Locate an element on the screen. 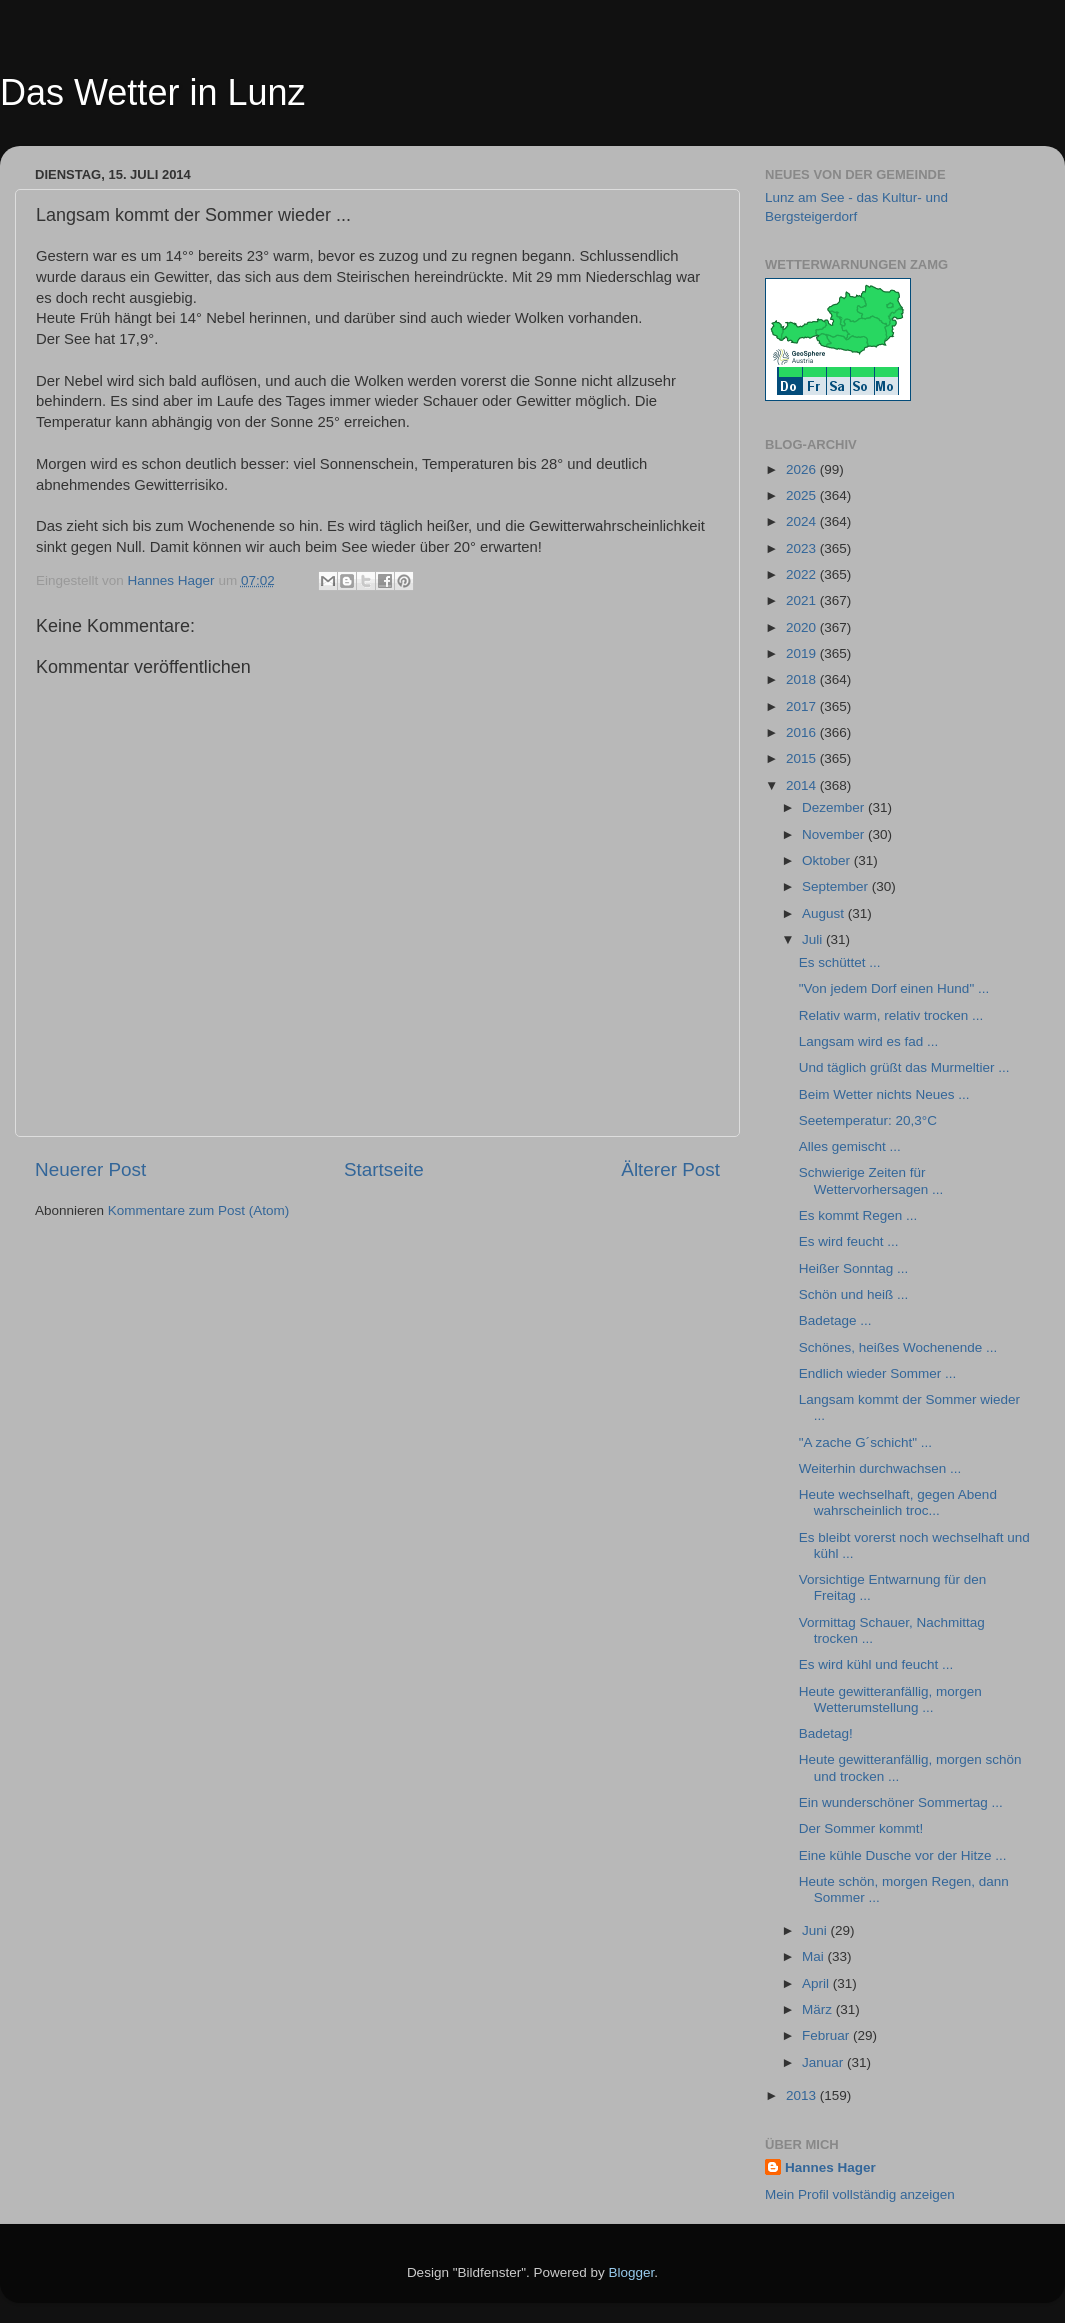 The height and width of the screenshot is (2323, 1065). Februar is located at coordinates (827, 2035).